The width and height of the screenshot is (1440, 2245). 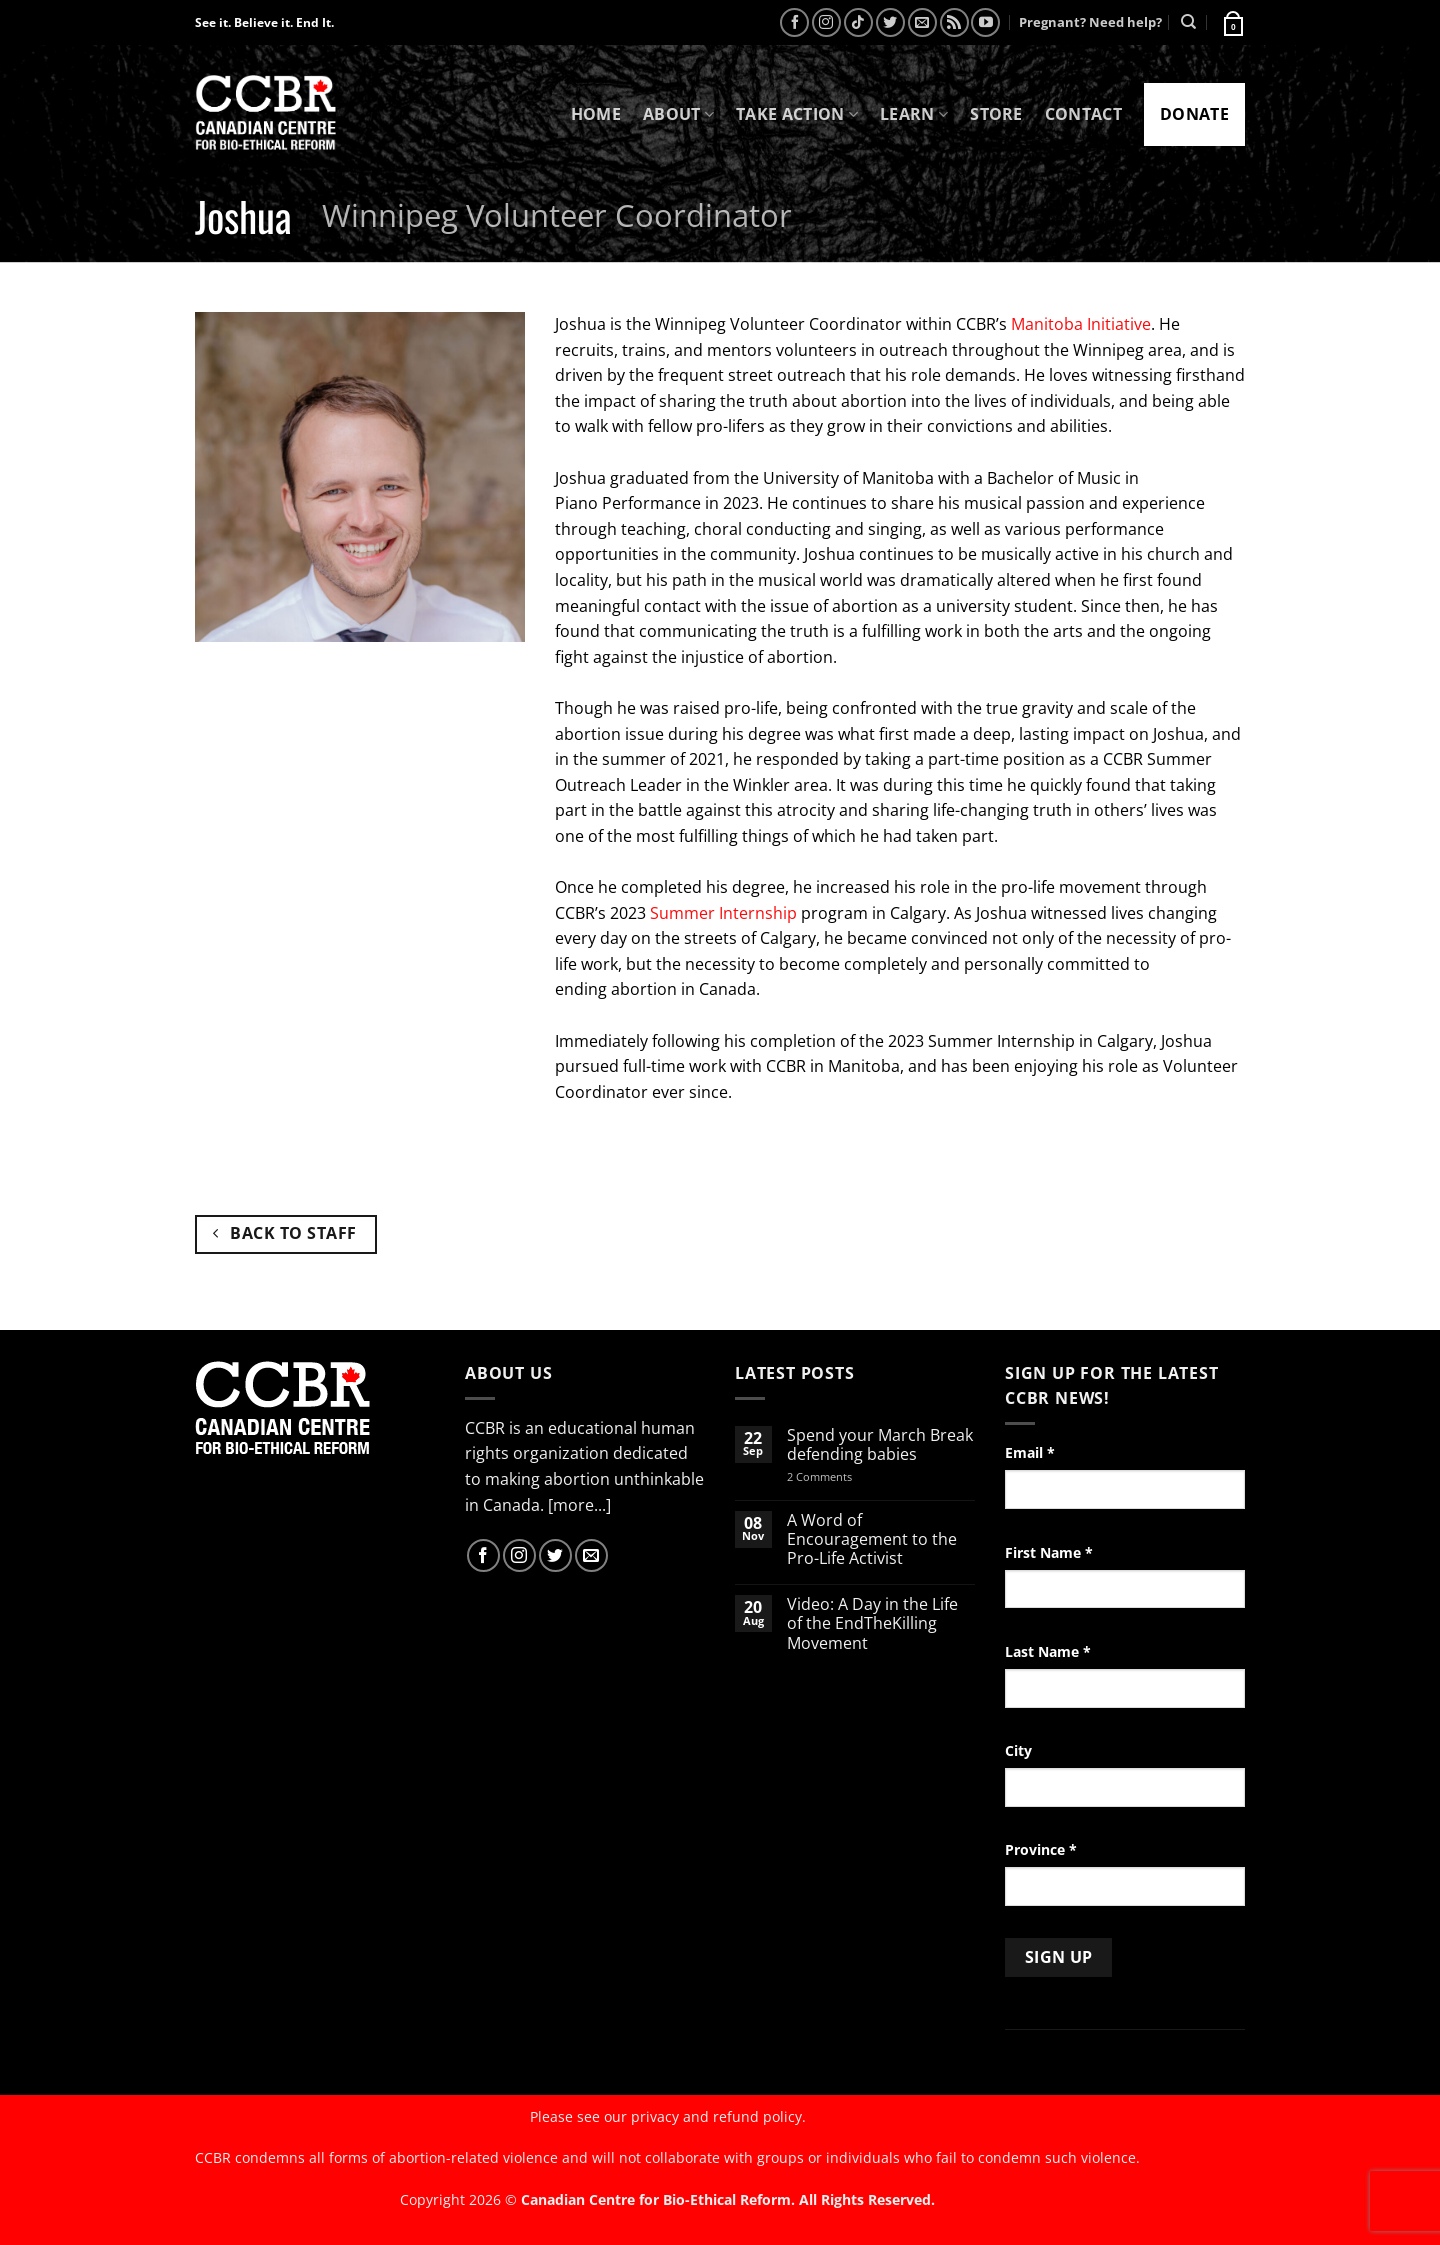 What do you see at coordinates (1081, 324) in the screenshot?
I see `Manitoba Initiative` at bounding box center [1081, 324].